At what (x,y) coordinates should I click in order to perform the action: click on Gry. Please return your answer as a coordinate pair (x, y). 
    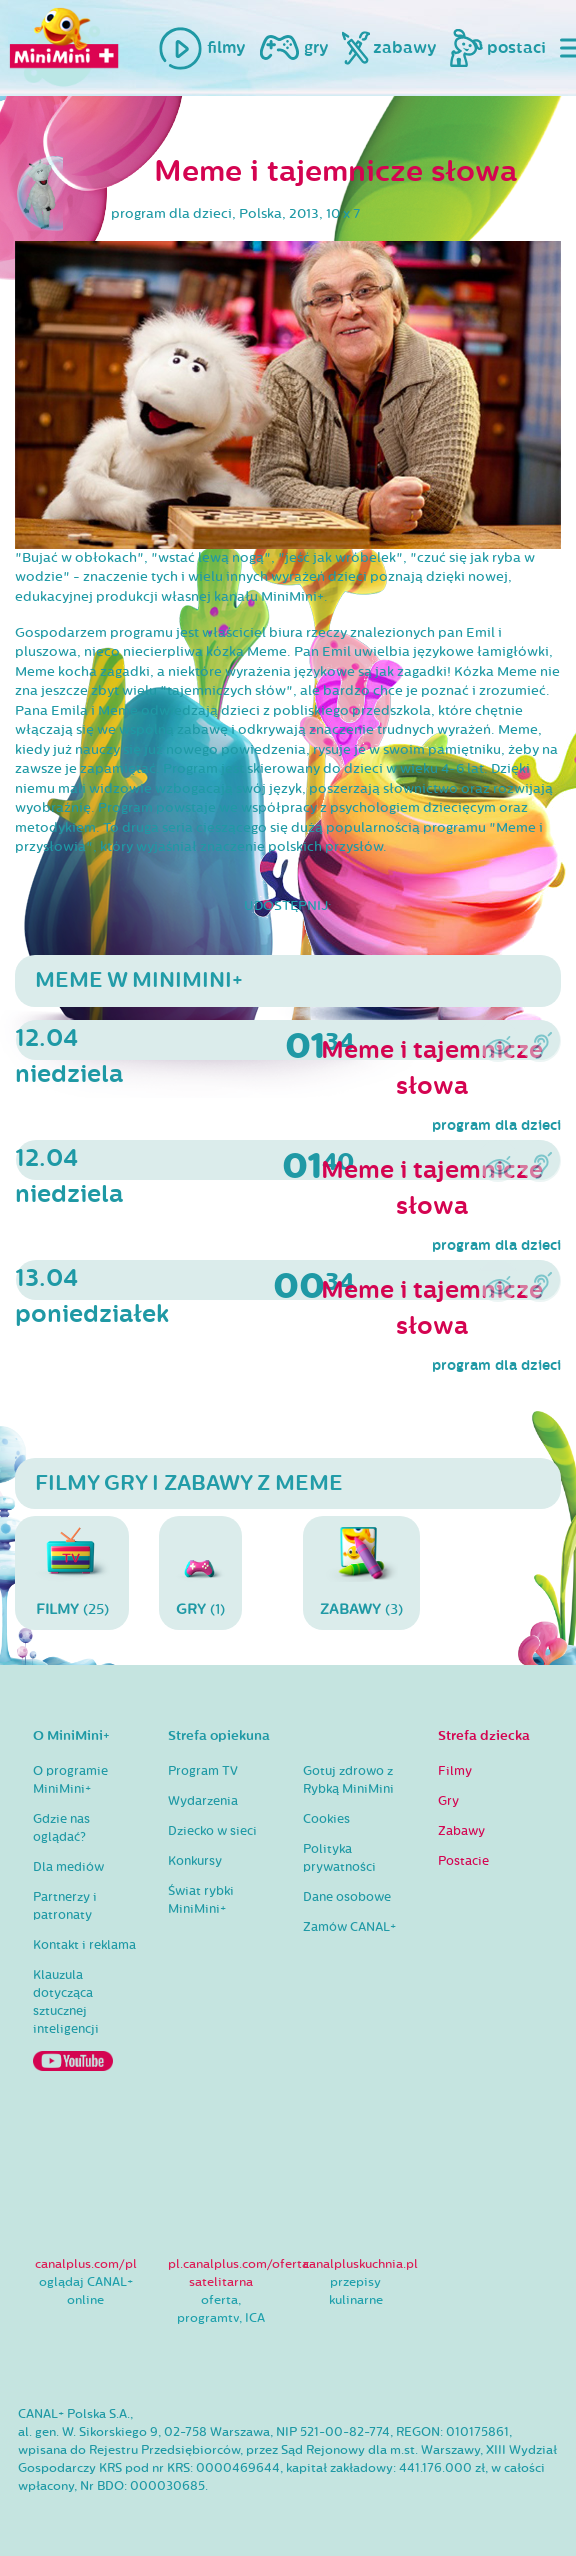
    Looking at the image, I should click on (448, 1801).